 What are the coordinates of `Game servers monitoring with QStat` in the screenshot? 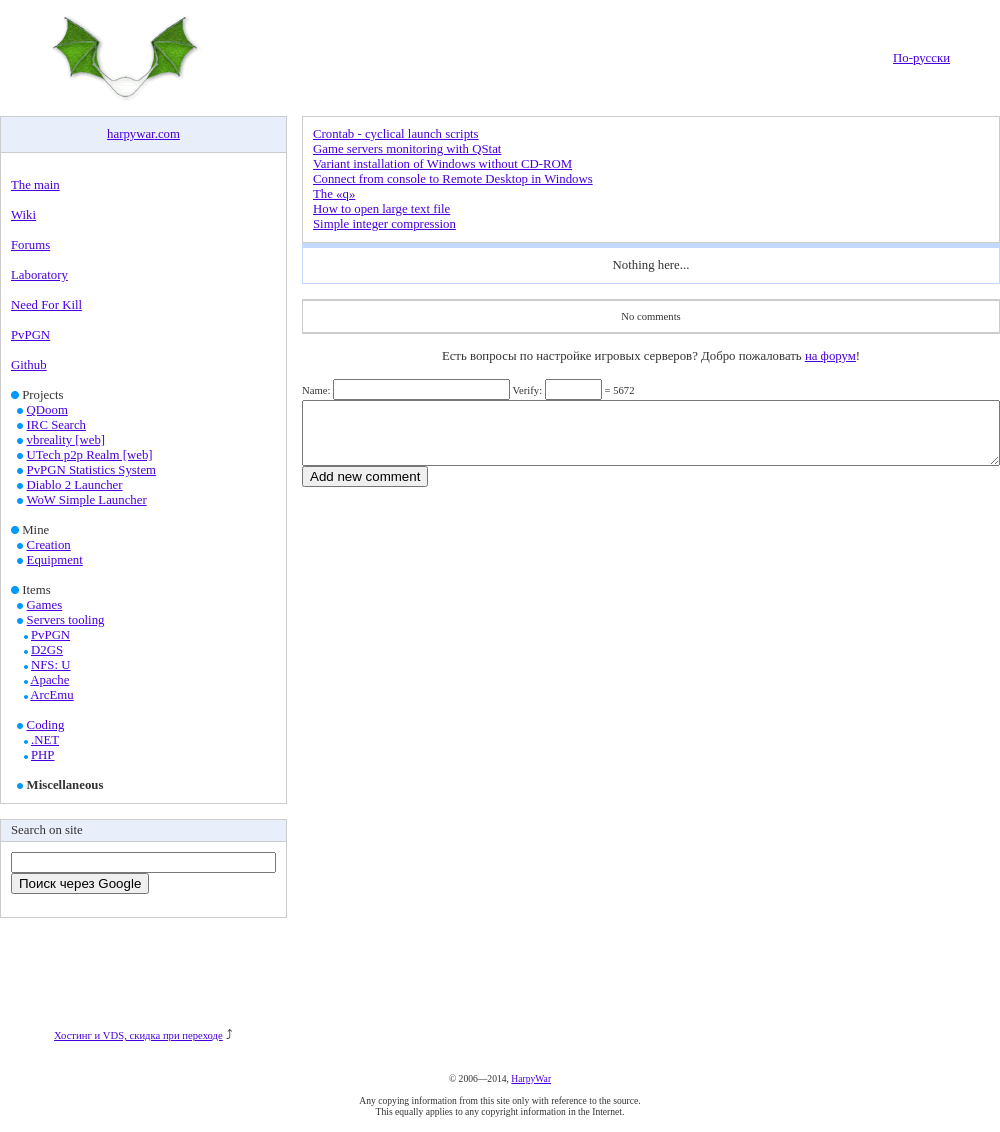 It's located at (407, 149).